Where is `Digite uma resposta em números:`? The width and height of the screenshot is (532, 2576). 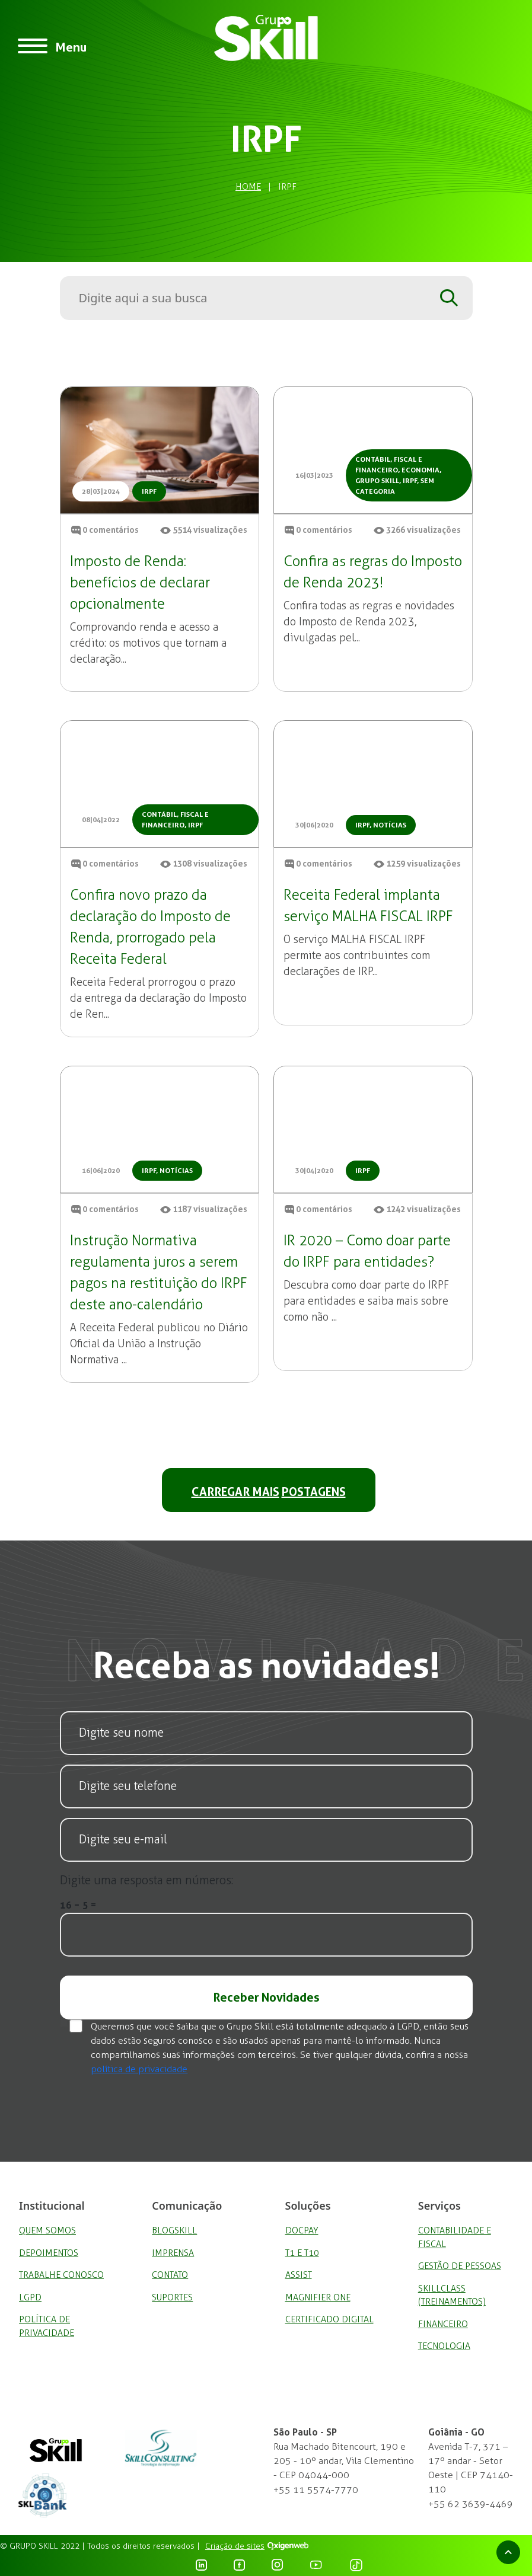
Digite uma resposta em números: is located at coordinates (146, 1880).